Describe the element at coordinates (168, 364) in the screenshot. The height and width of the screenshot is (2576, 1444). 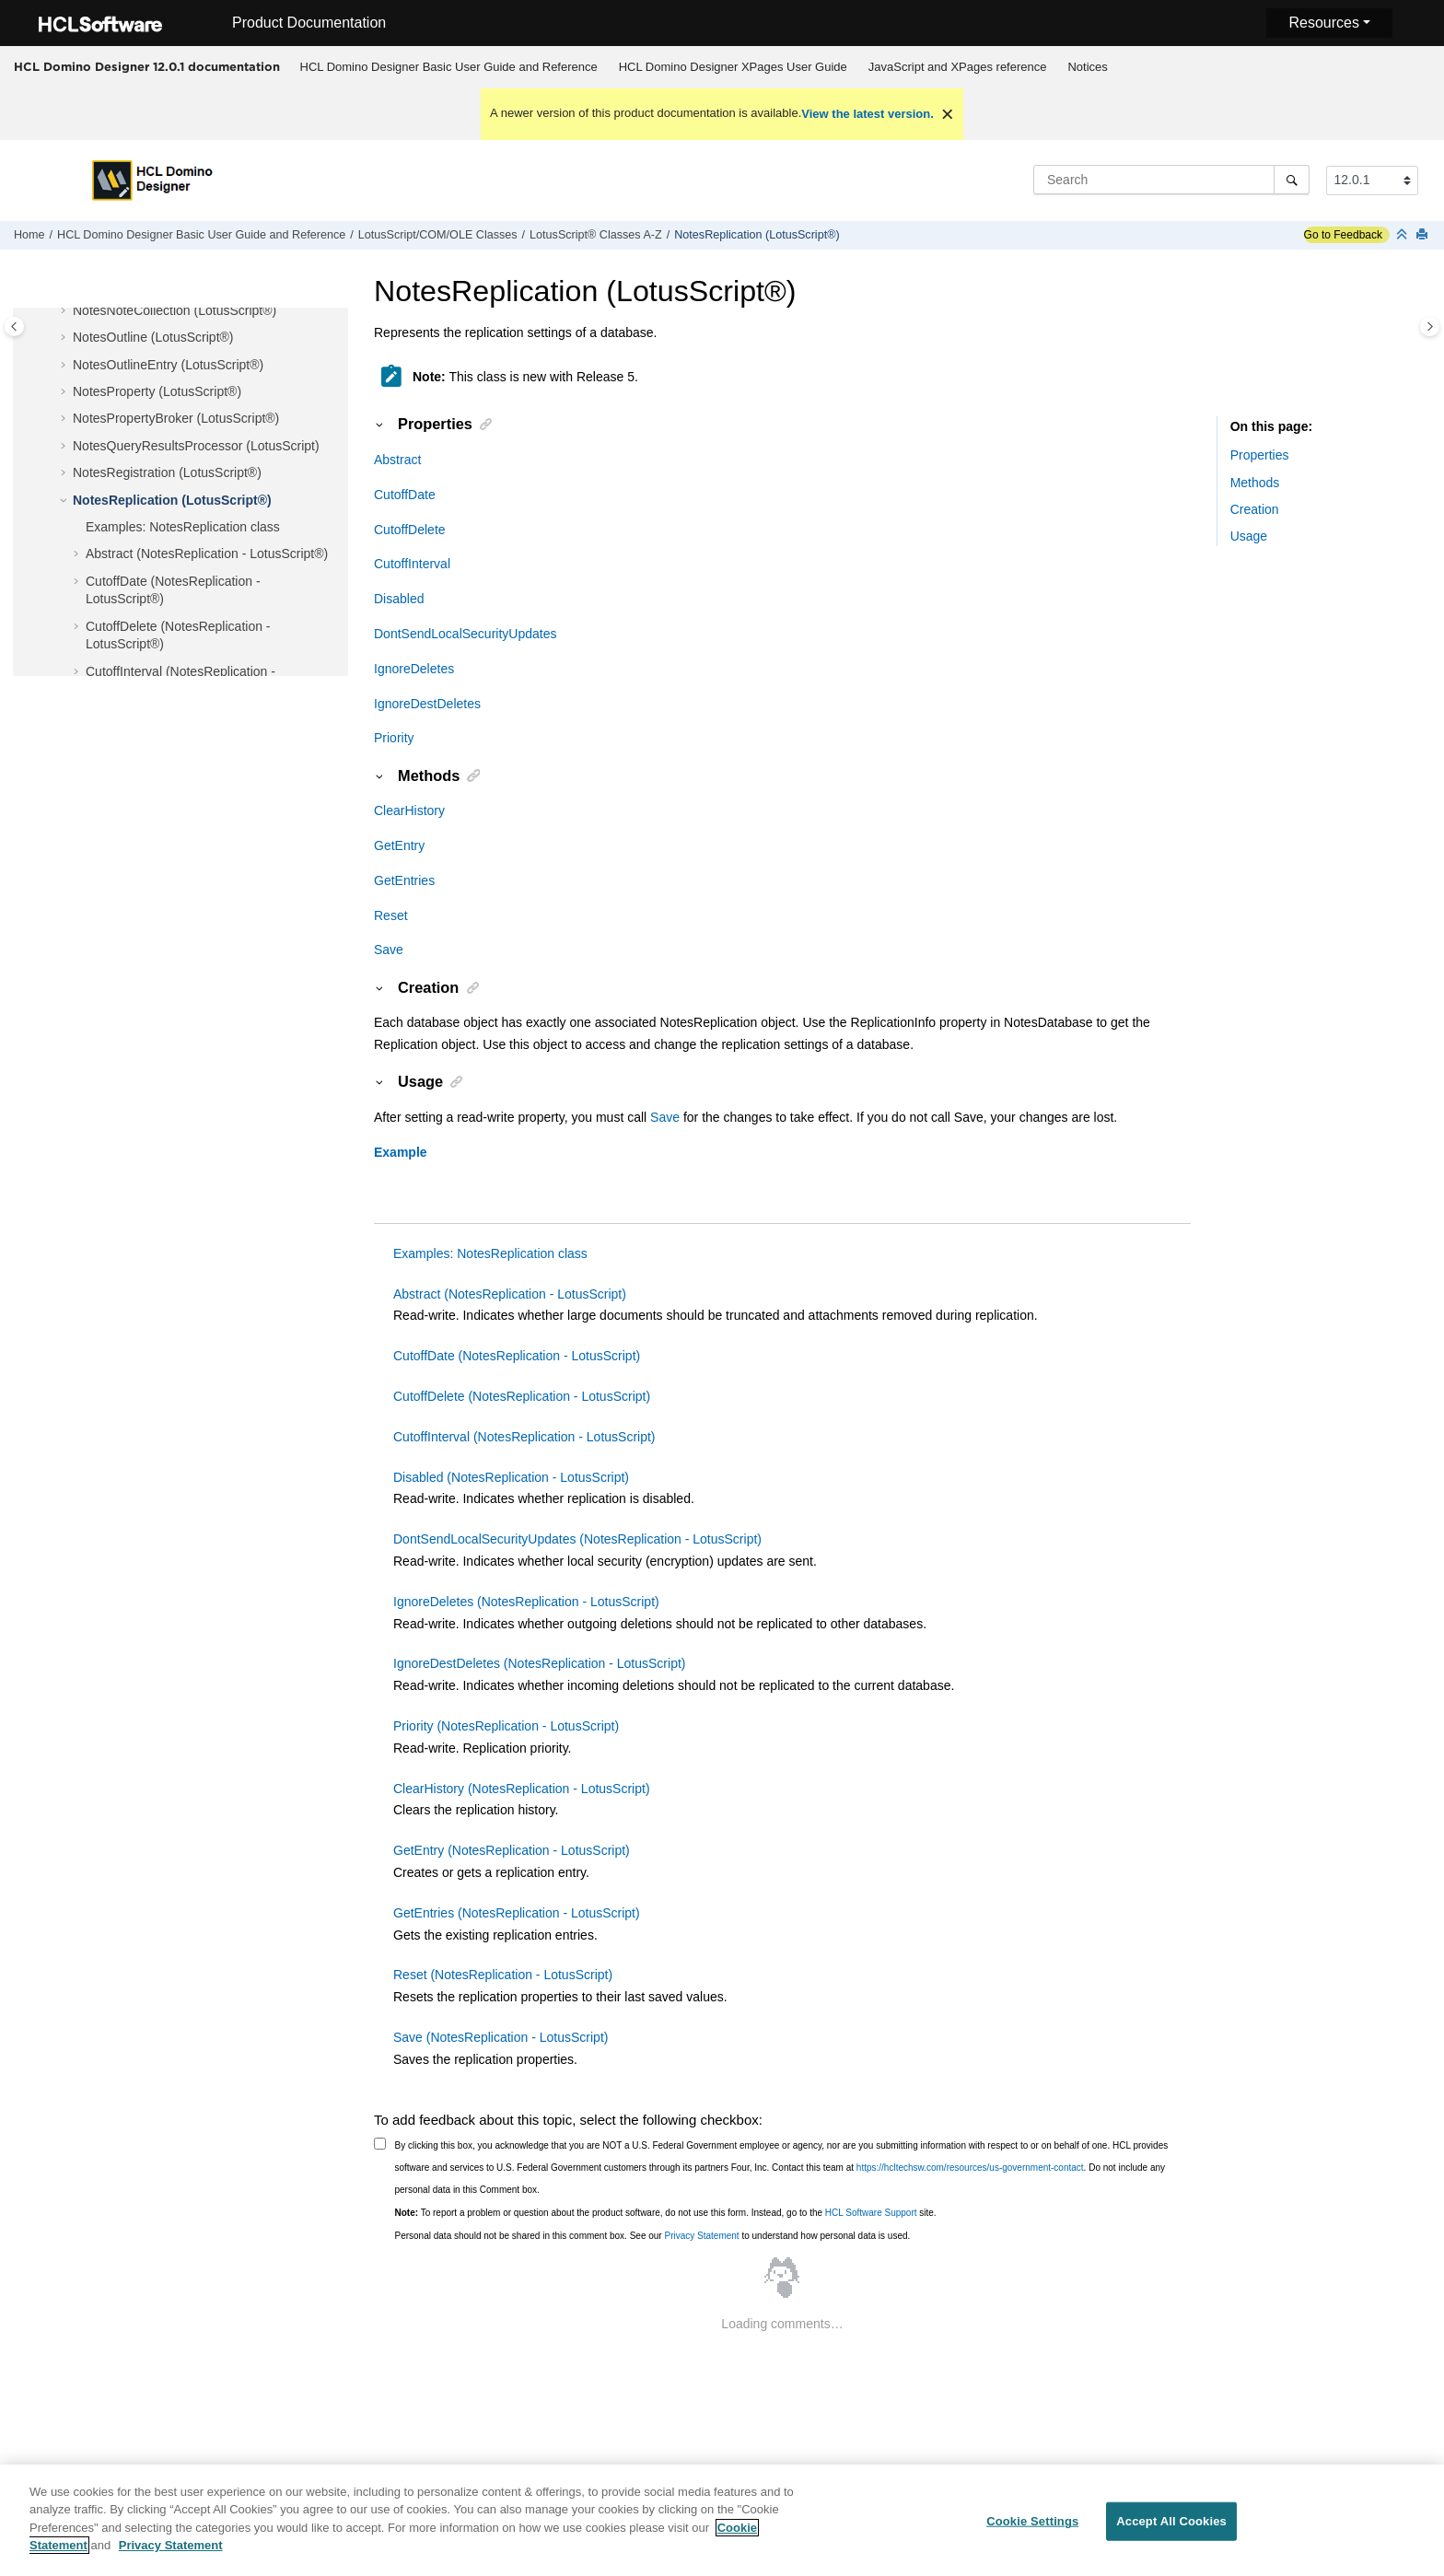
I see `NotesOutlineEntry (LotusScript®)` at that location.